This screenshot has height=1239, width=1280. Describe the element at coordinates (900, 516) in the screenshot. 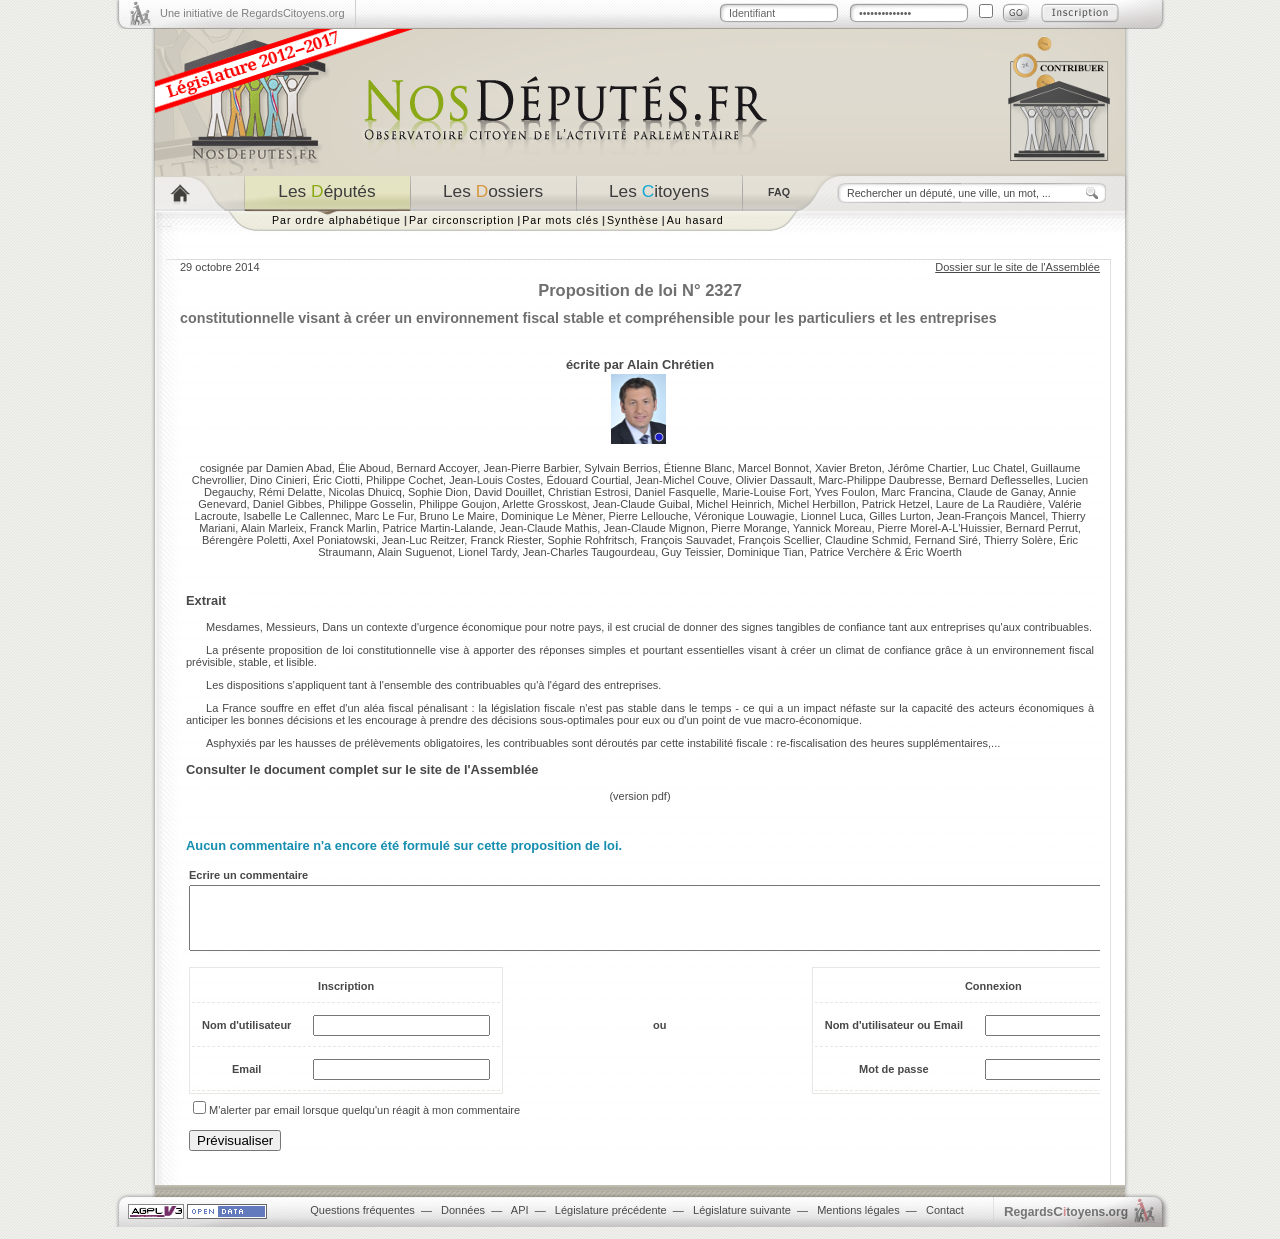

I see `Gilles Lurton` at that location.